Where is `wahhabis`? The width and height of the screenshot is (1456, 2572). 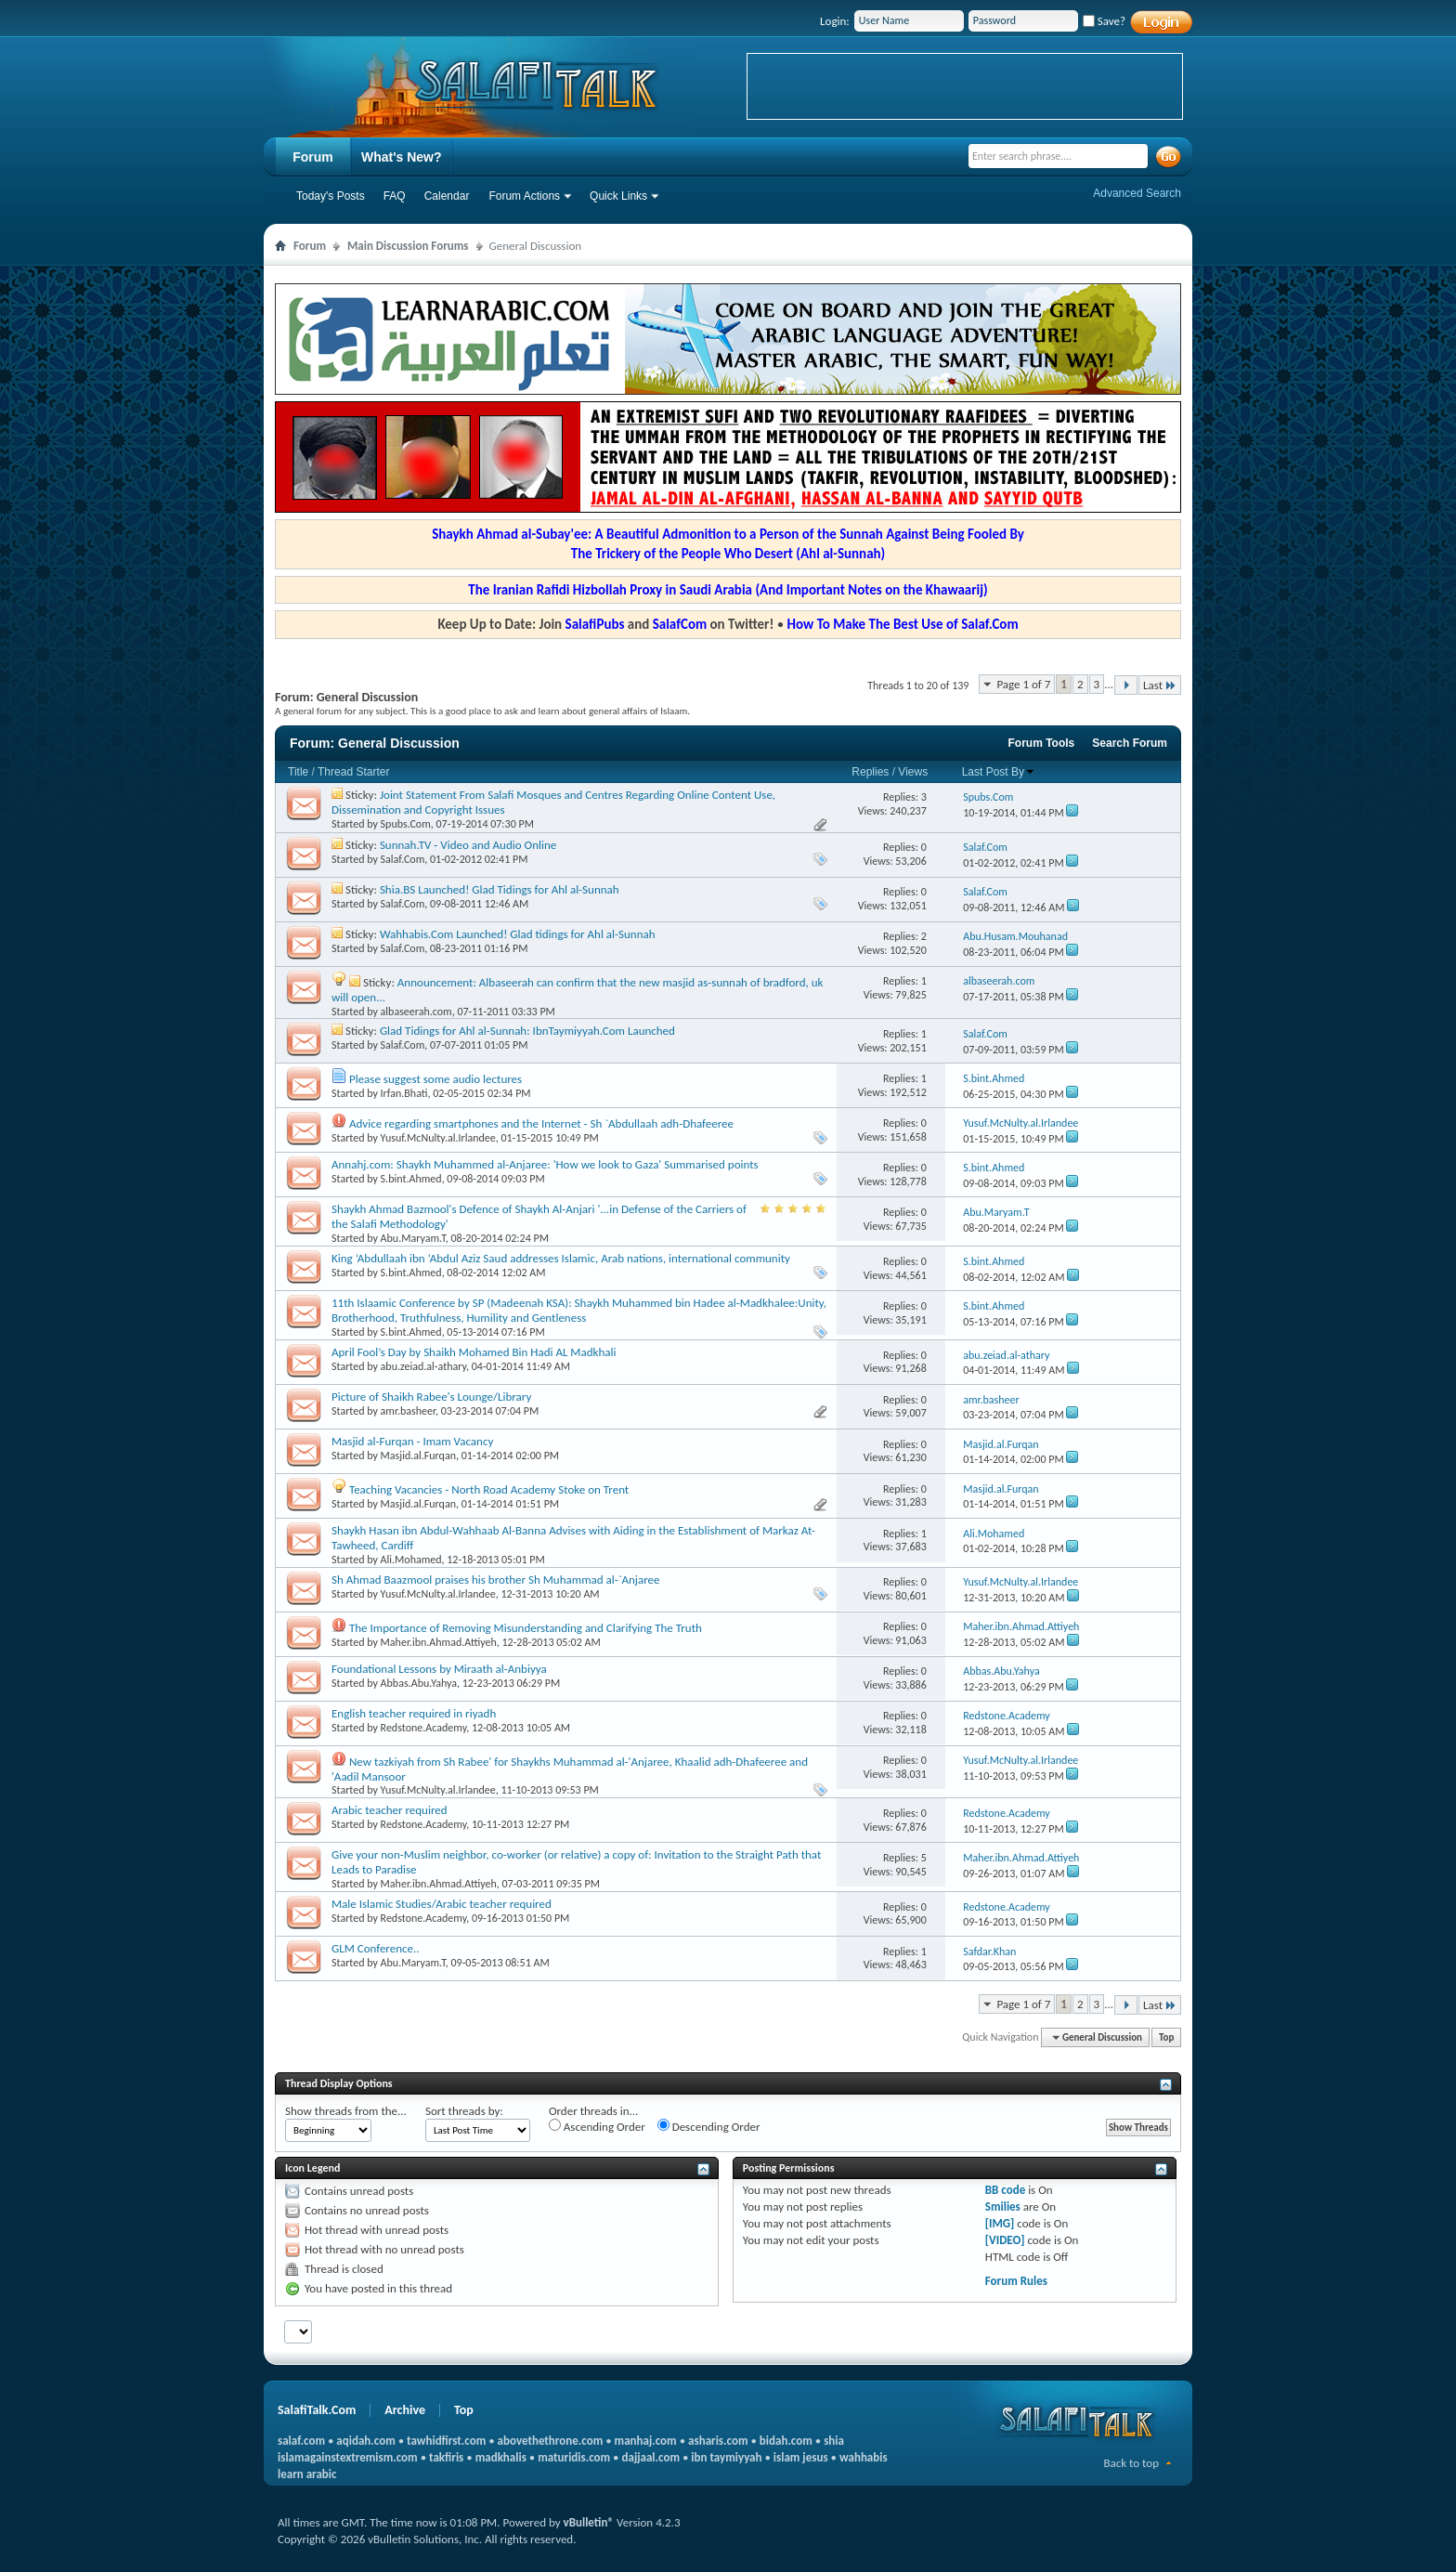
wahhabis is located at coordinates (863, 2457).